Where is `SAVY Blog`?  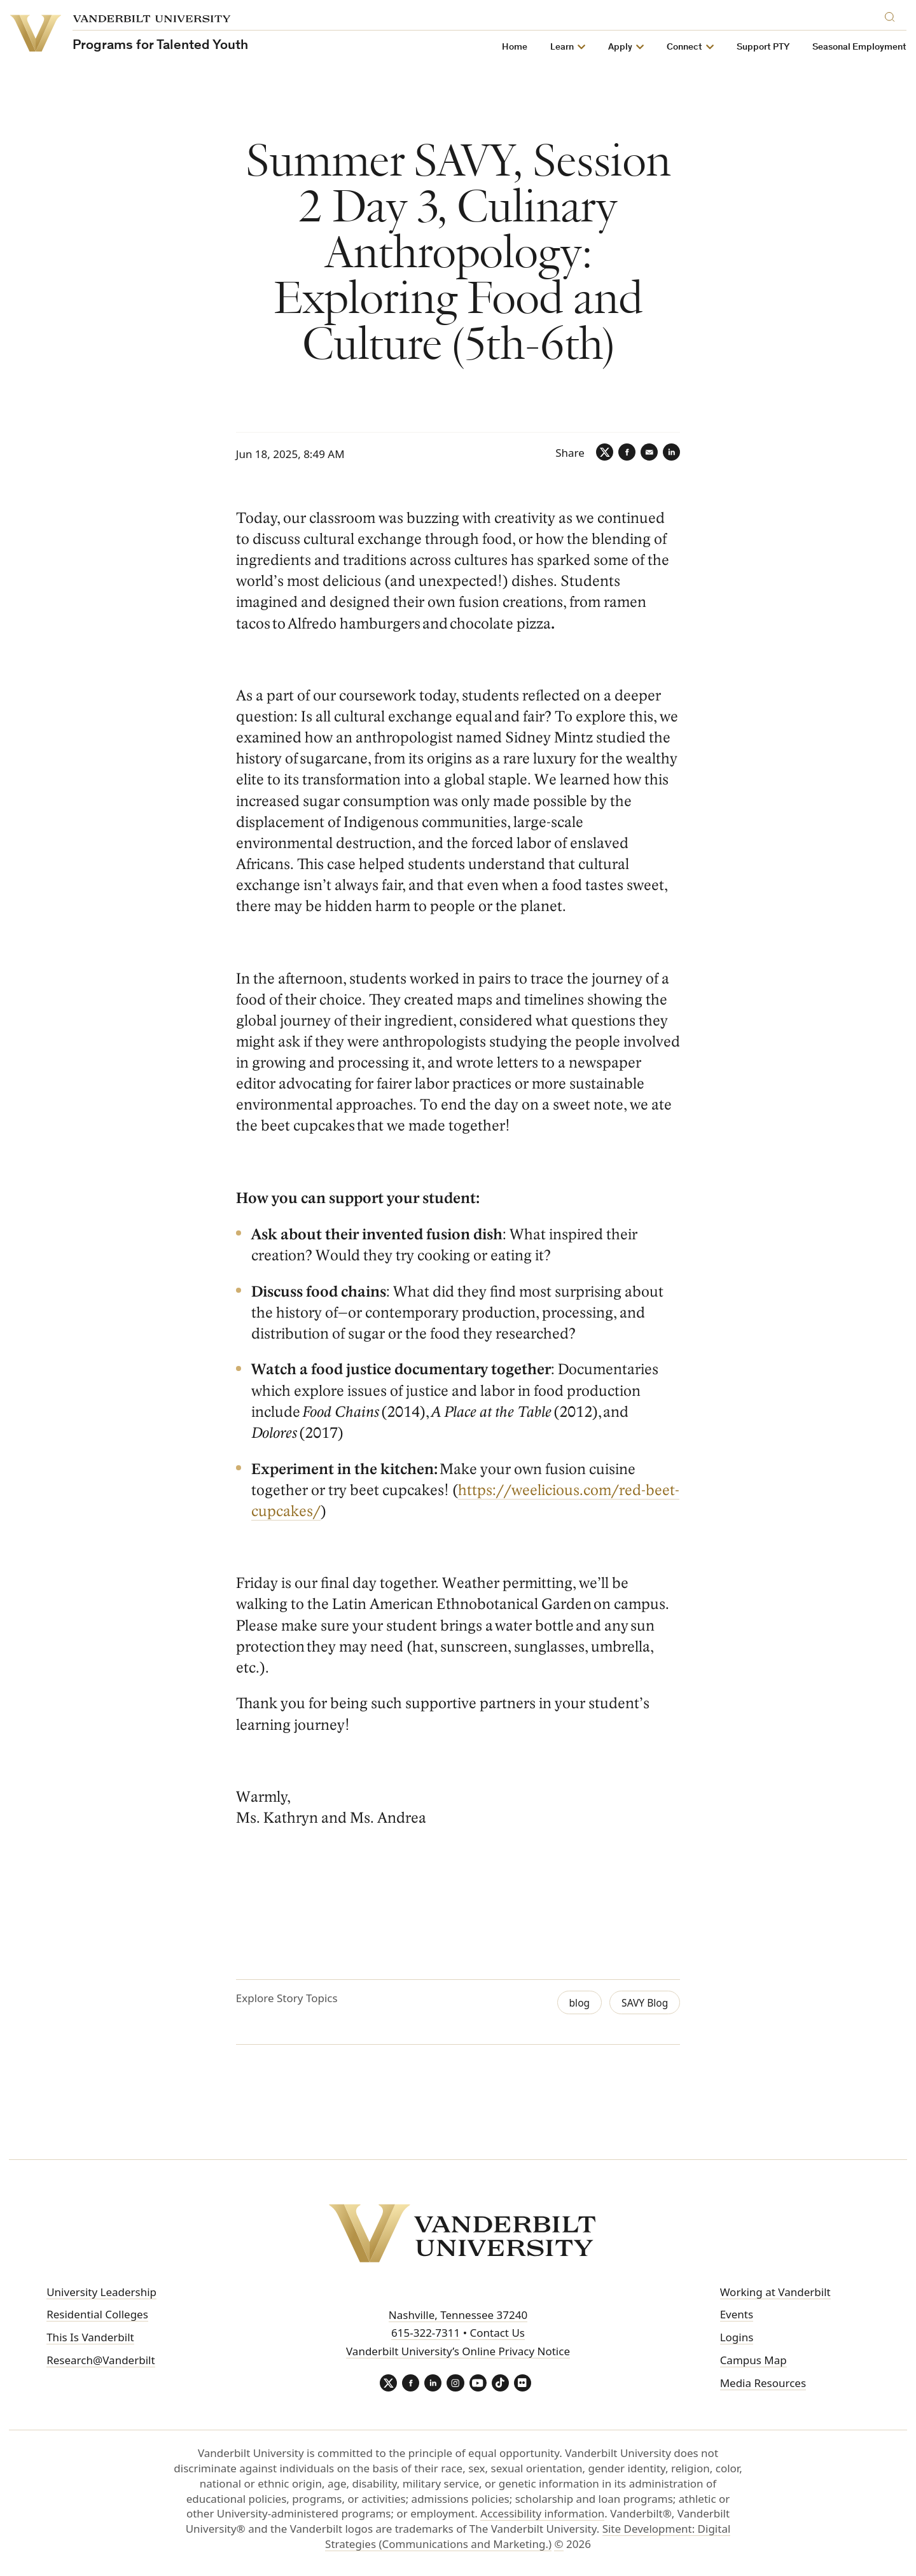 SAVY Blog is located at coordinates (642, 2003).